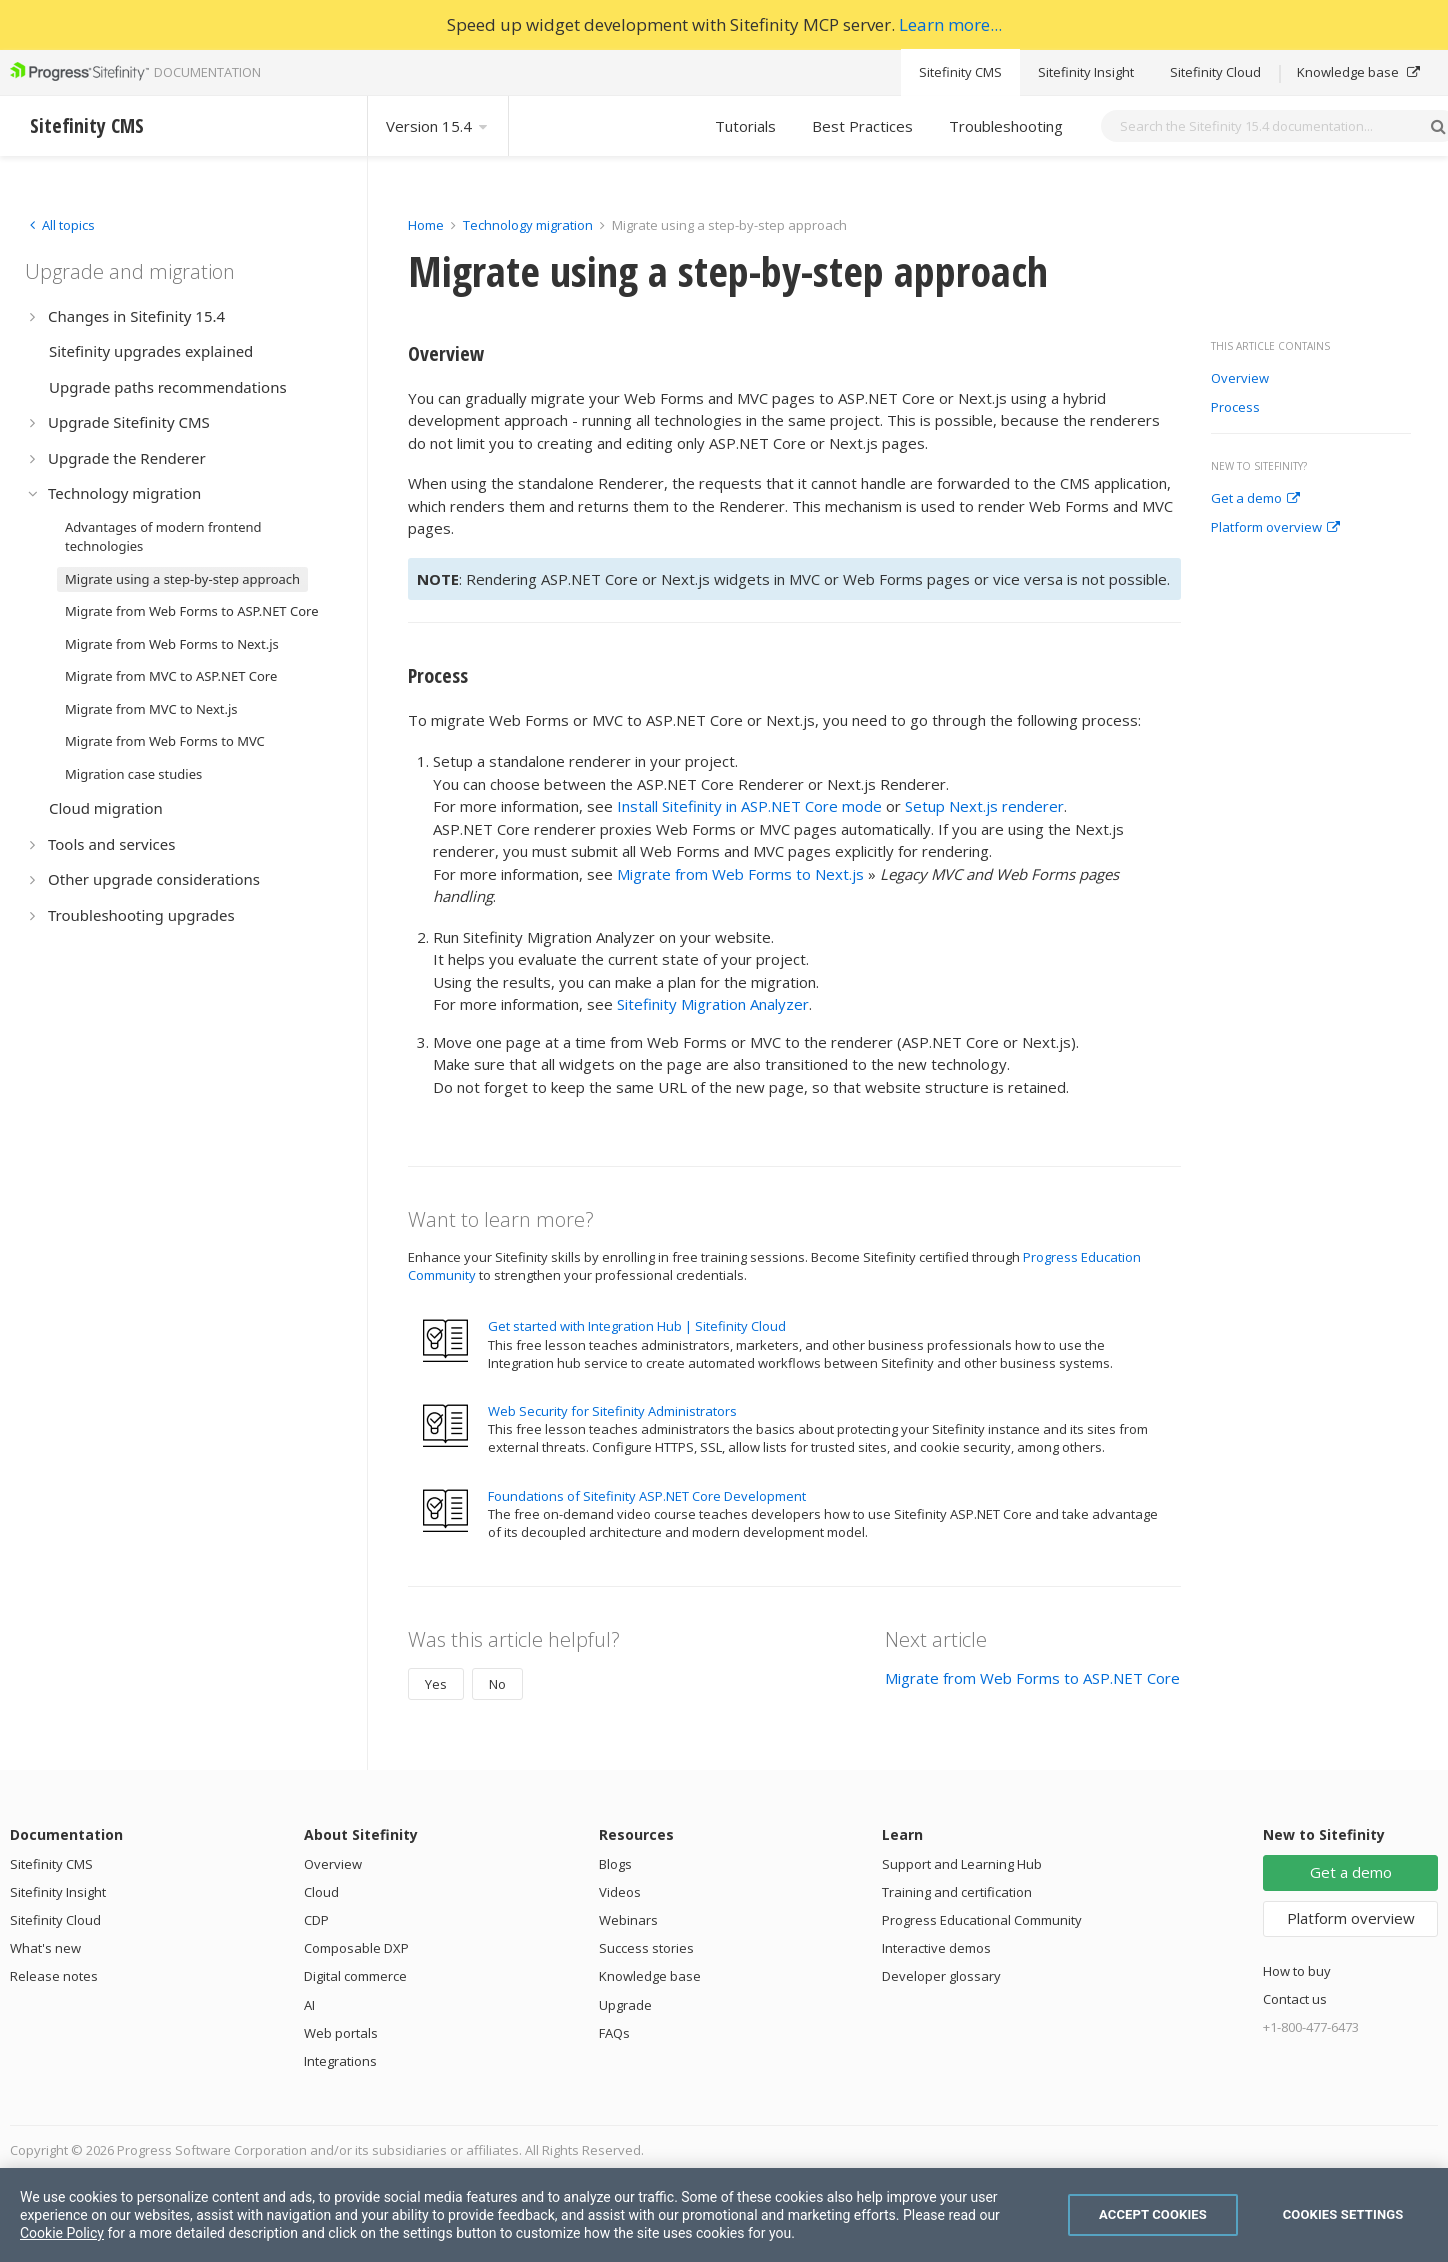 The image size is (1448, 2262). Describe the element at coordinates (625, 2005) in the screenshot. I see `Upgrade` at that location.